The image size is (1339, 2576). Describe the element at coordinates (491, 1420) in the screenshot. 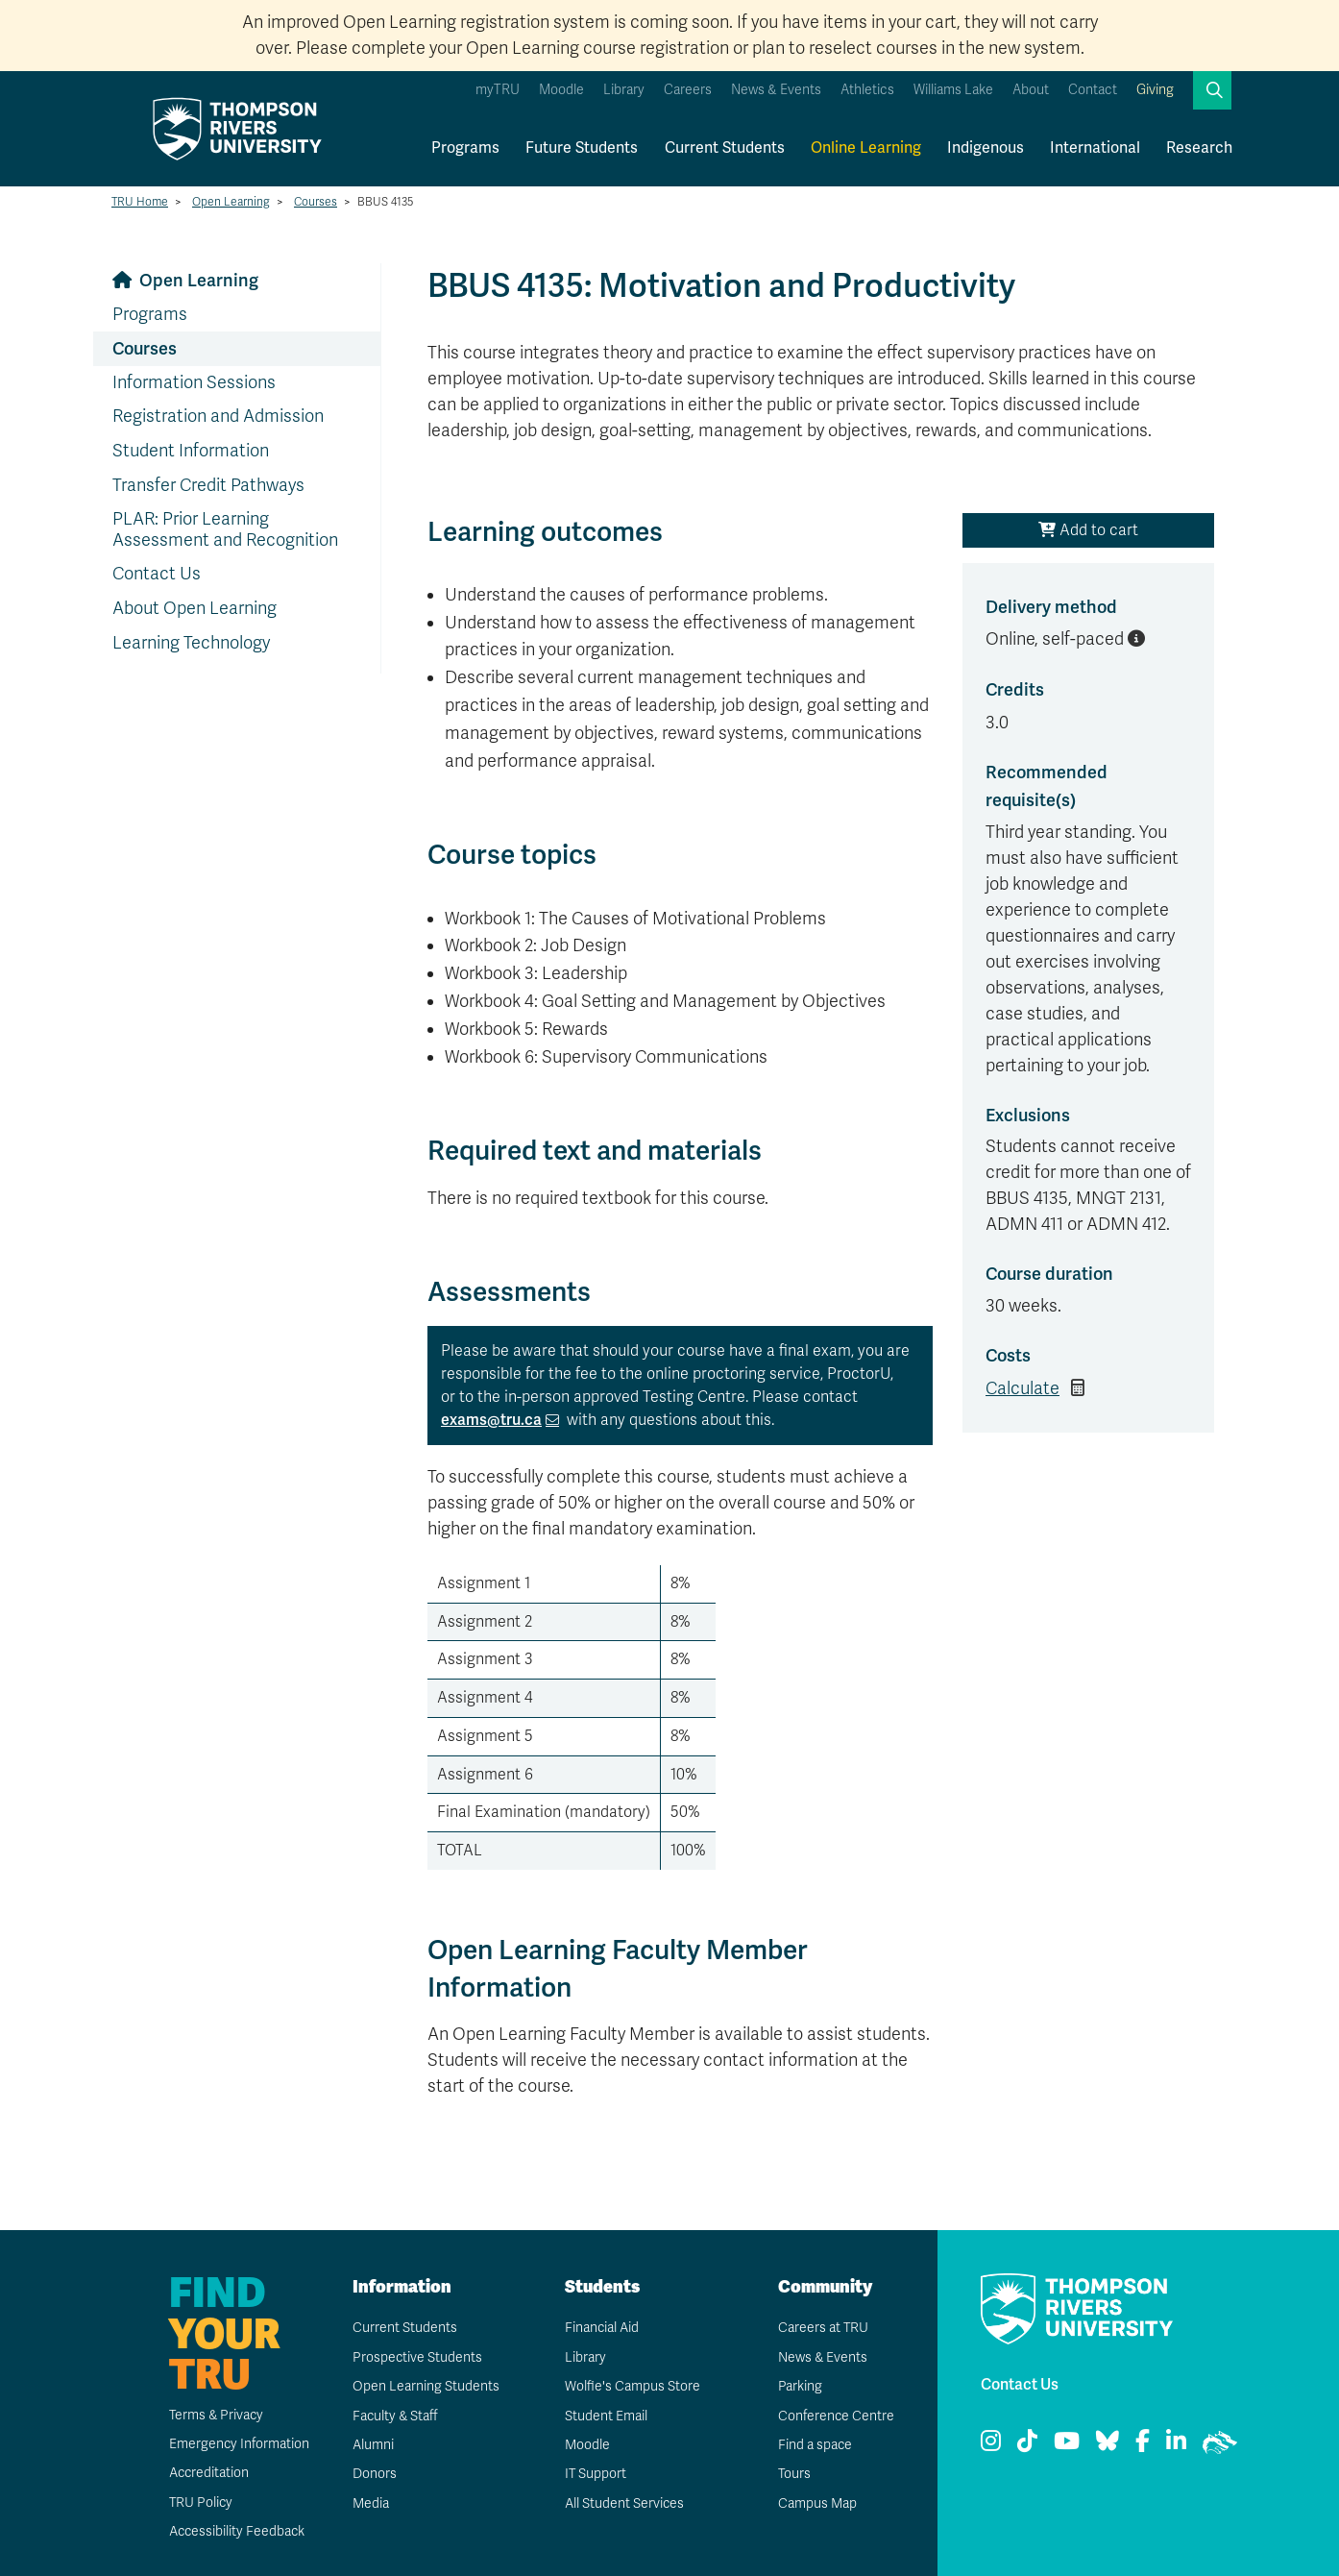

I see `exams@tru.ca` at that location.